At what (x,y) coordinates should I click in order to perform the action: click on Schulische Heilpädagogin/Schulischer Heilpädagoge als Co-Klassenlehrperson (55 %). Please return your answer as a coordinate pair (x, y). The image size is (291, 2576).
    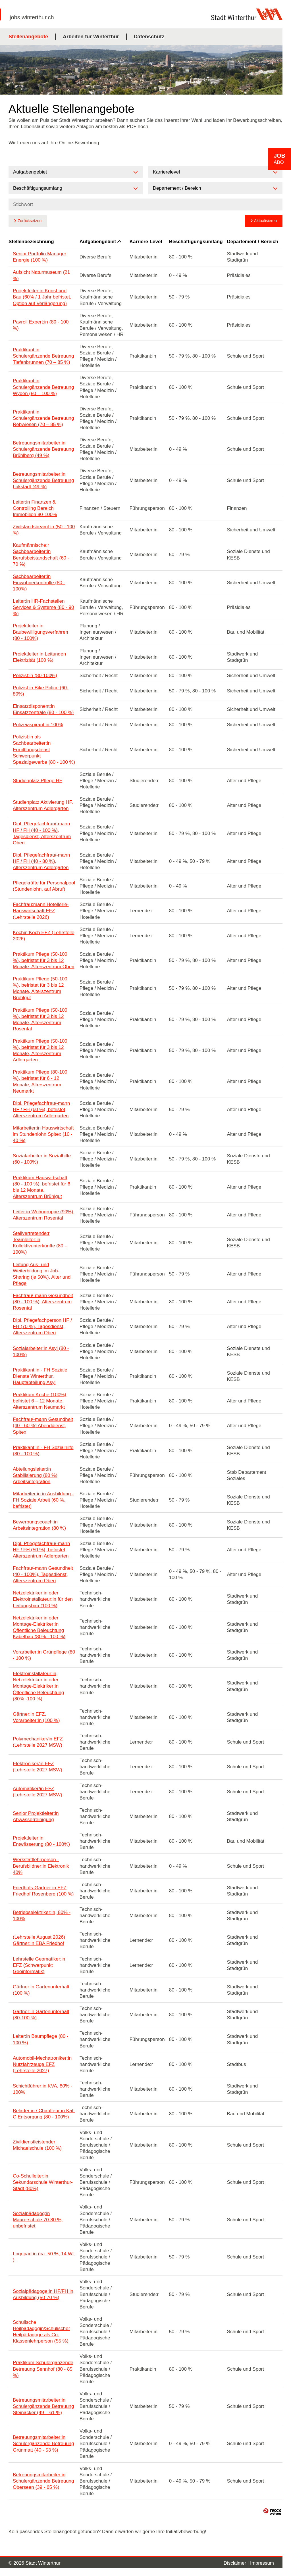
    Looking at the image, I should click on (41, 2332).